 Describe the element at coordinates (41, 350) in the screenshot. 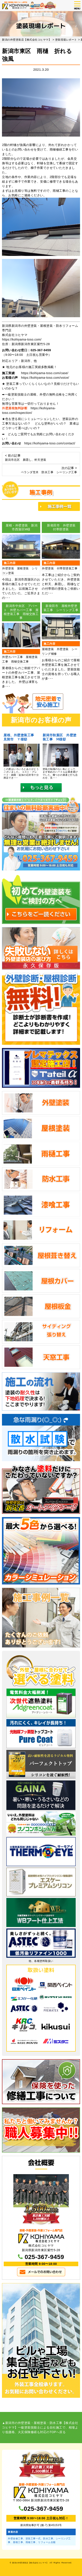

I see `025-367-9459` at that location.